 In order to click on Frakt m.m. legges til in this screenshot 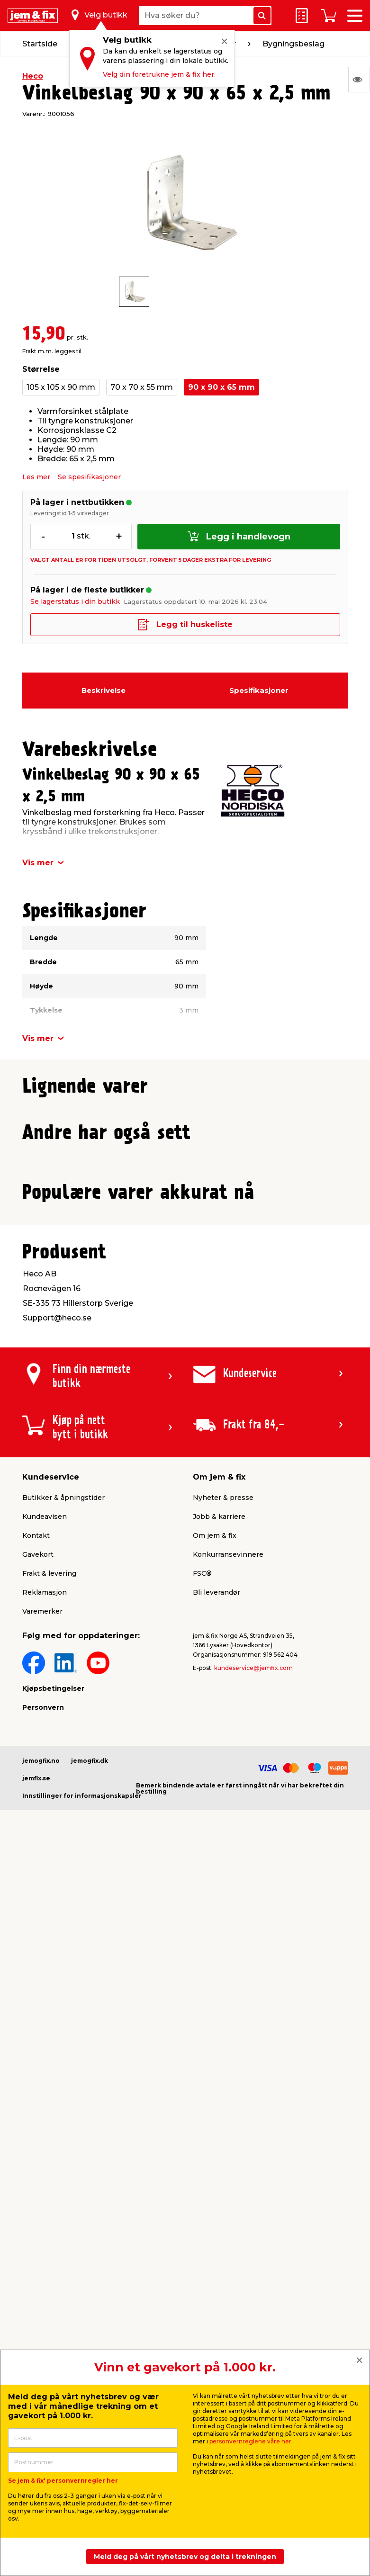, I will do `click(51, 351)`.